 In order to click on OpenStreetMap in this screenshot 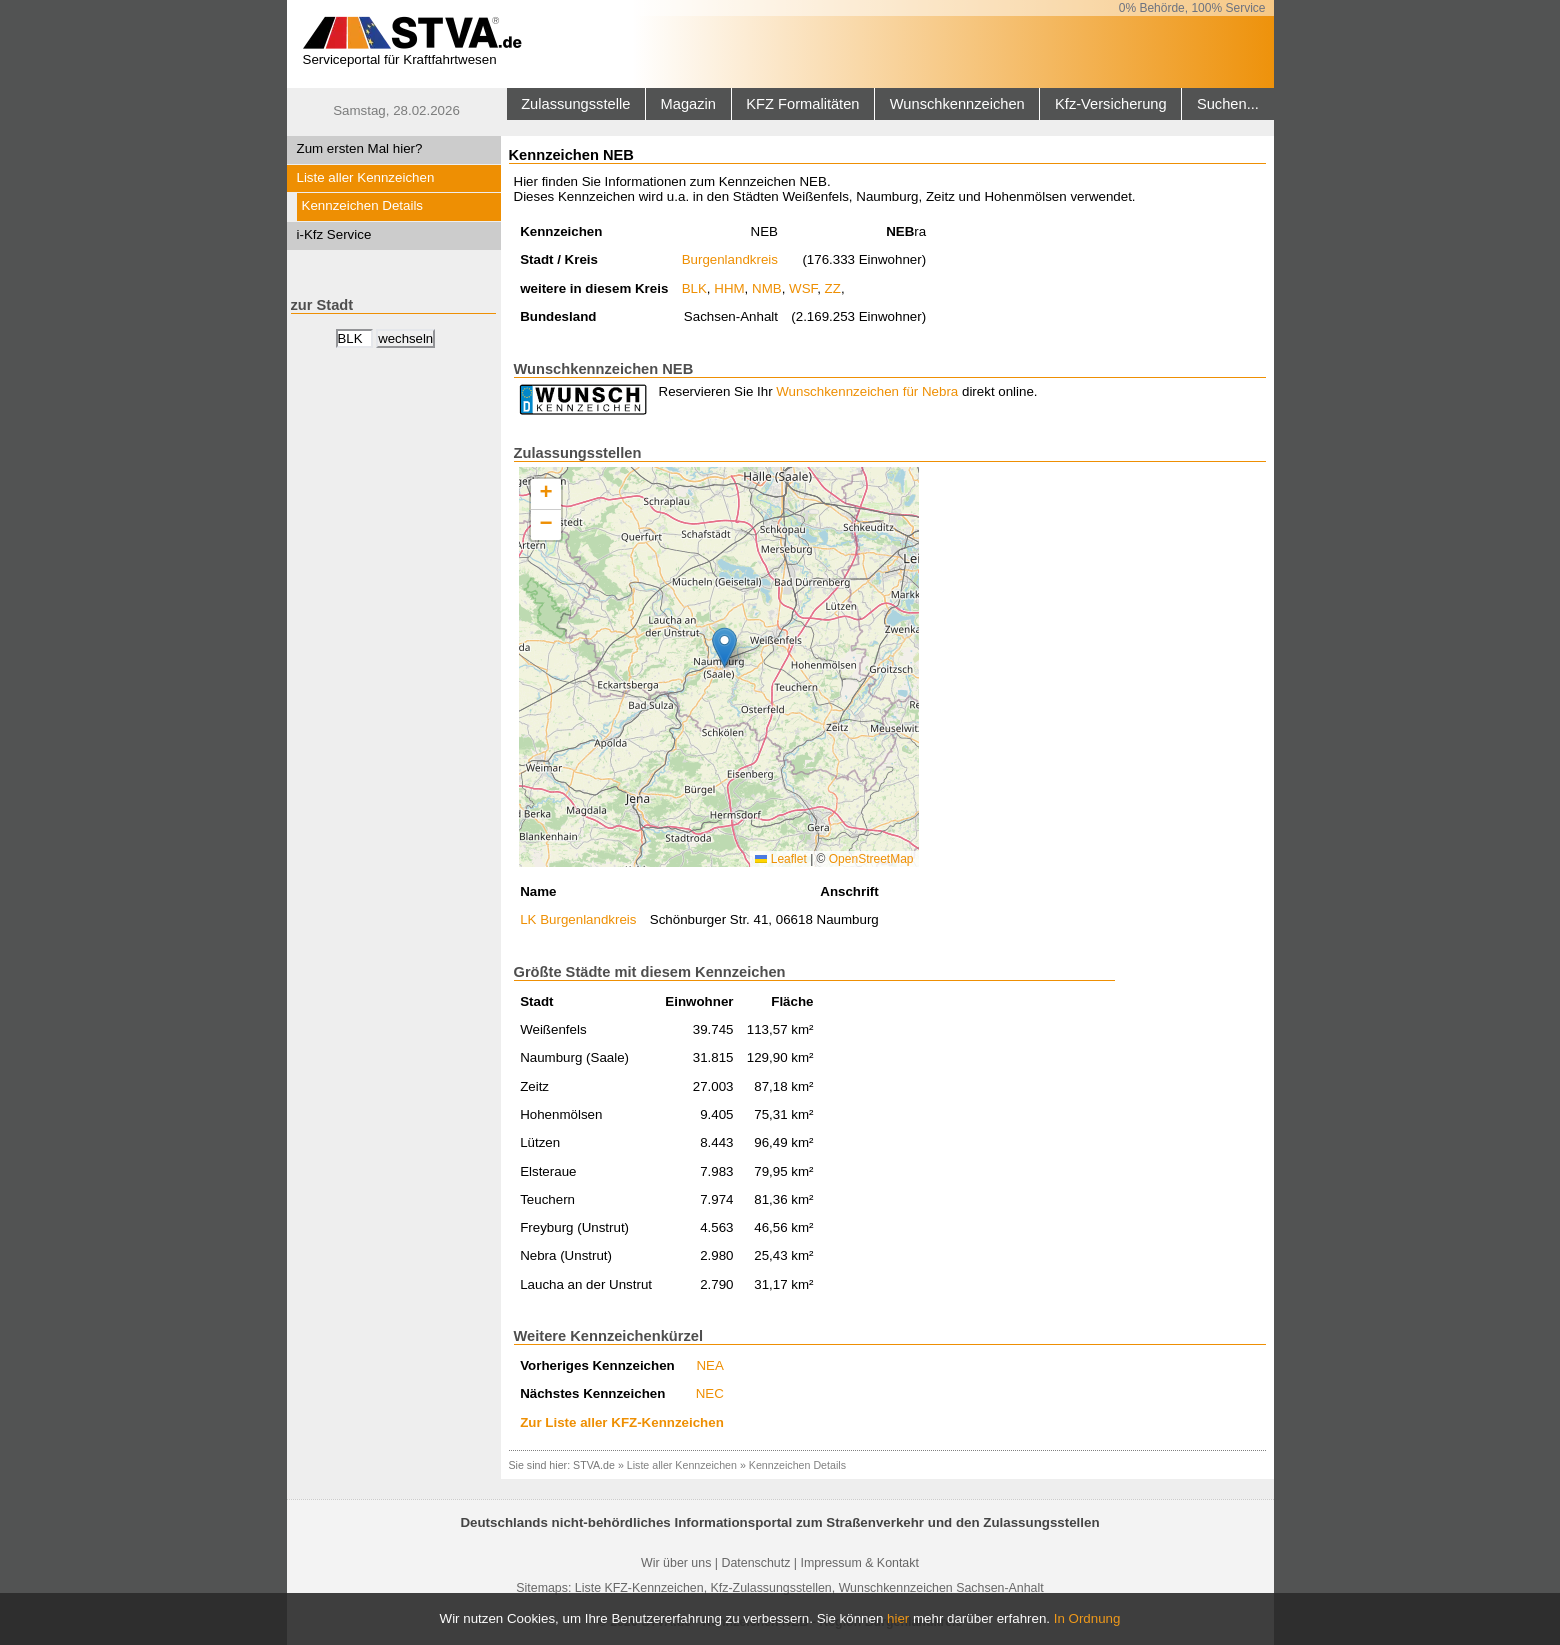, I will do `click(871, 859)`.